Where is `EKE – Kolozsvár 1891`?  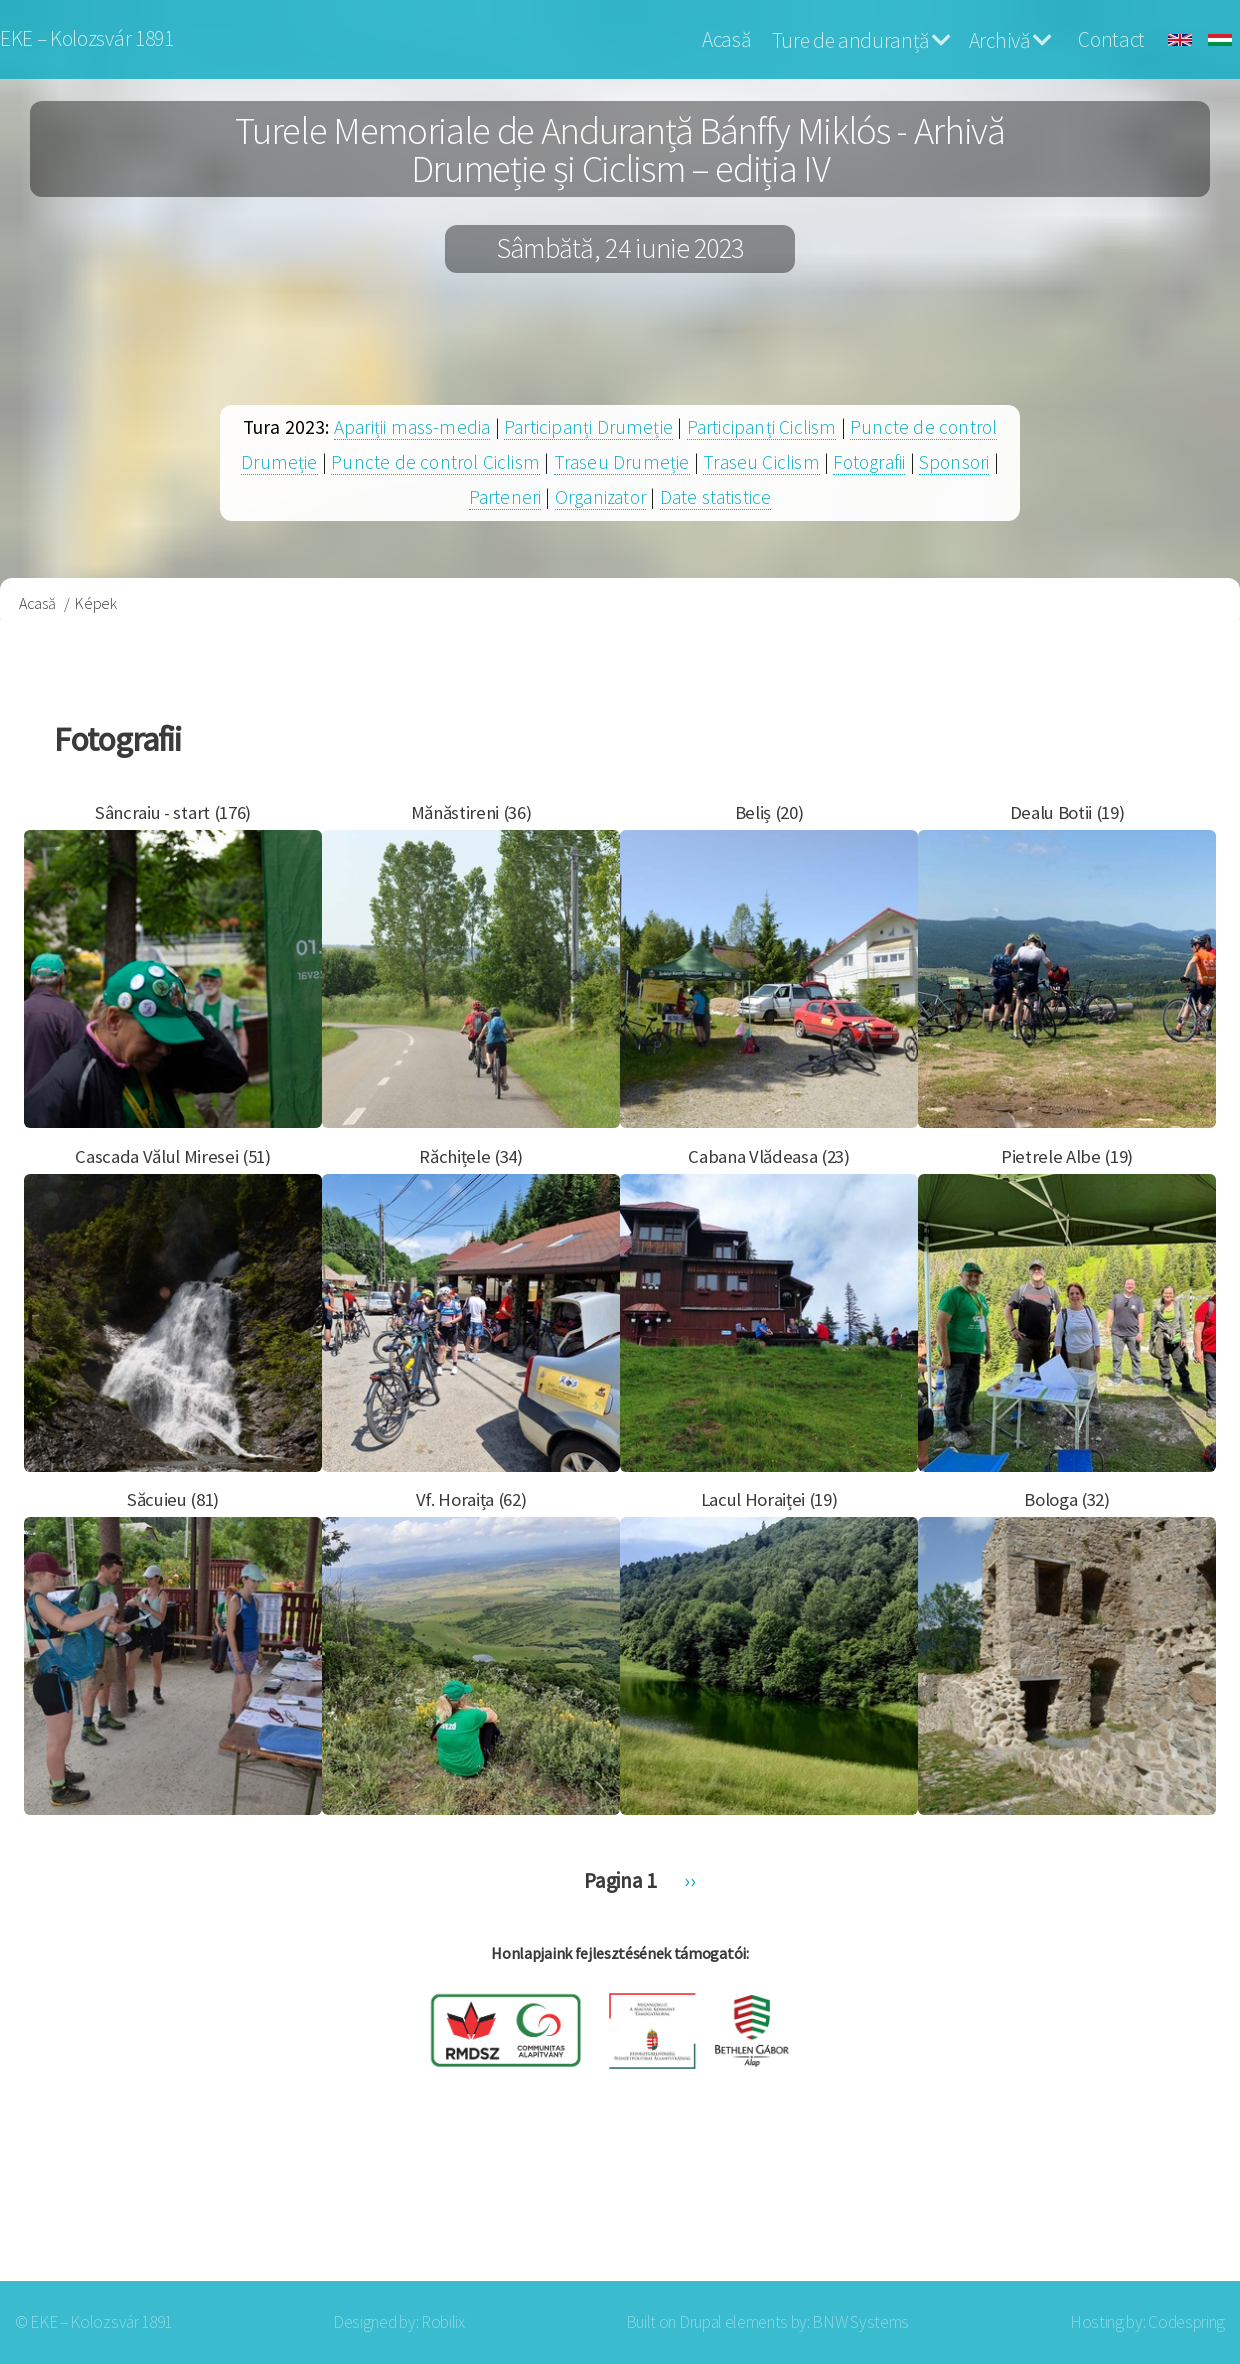
EKE – Kolozsvár 1891 is located at coordinates (87, 38).